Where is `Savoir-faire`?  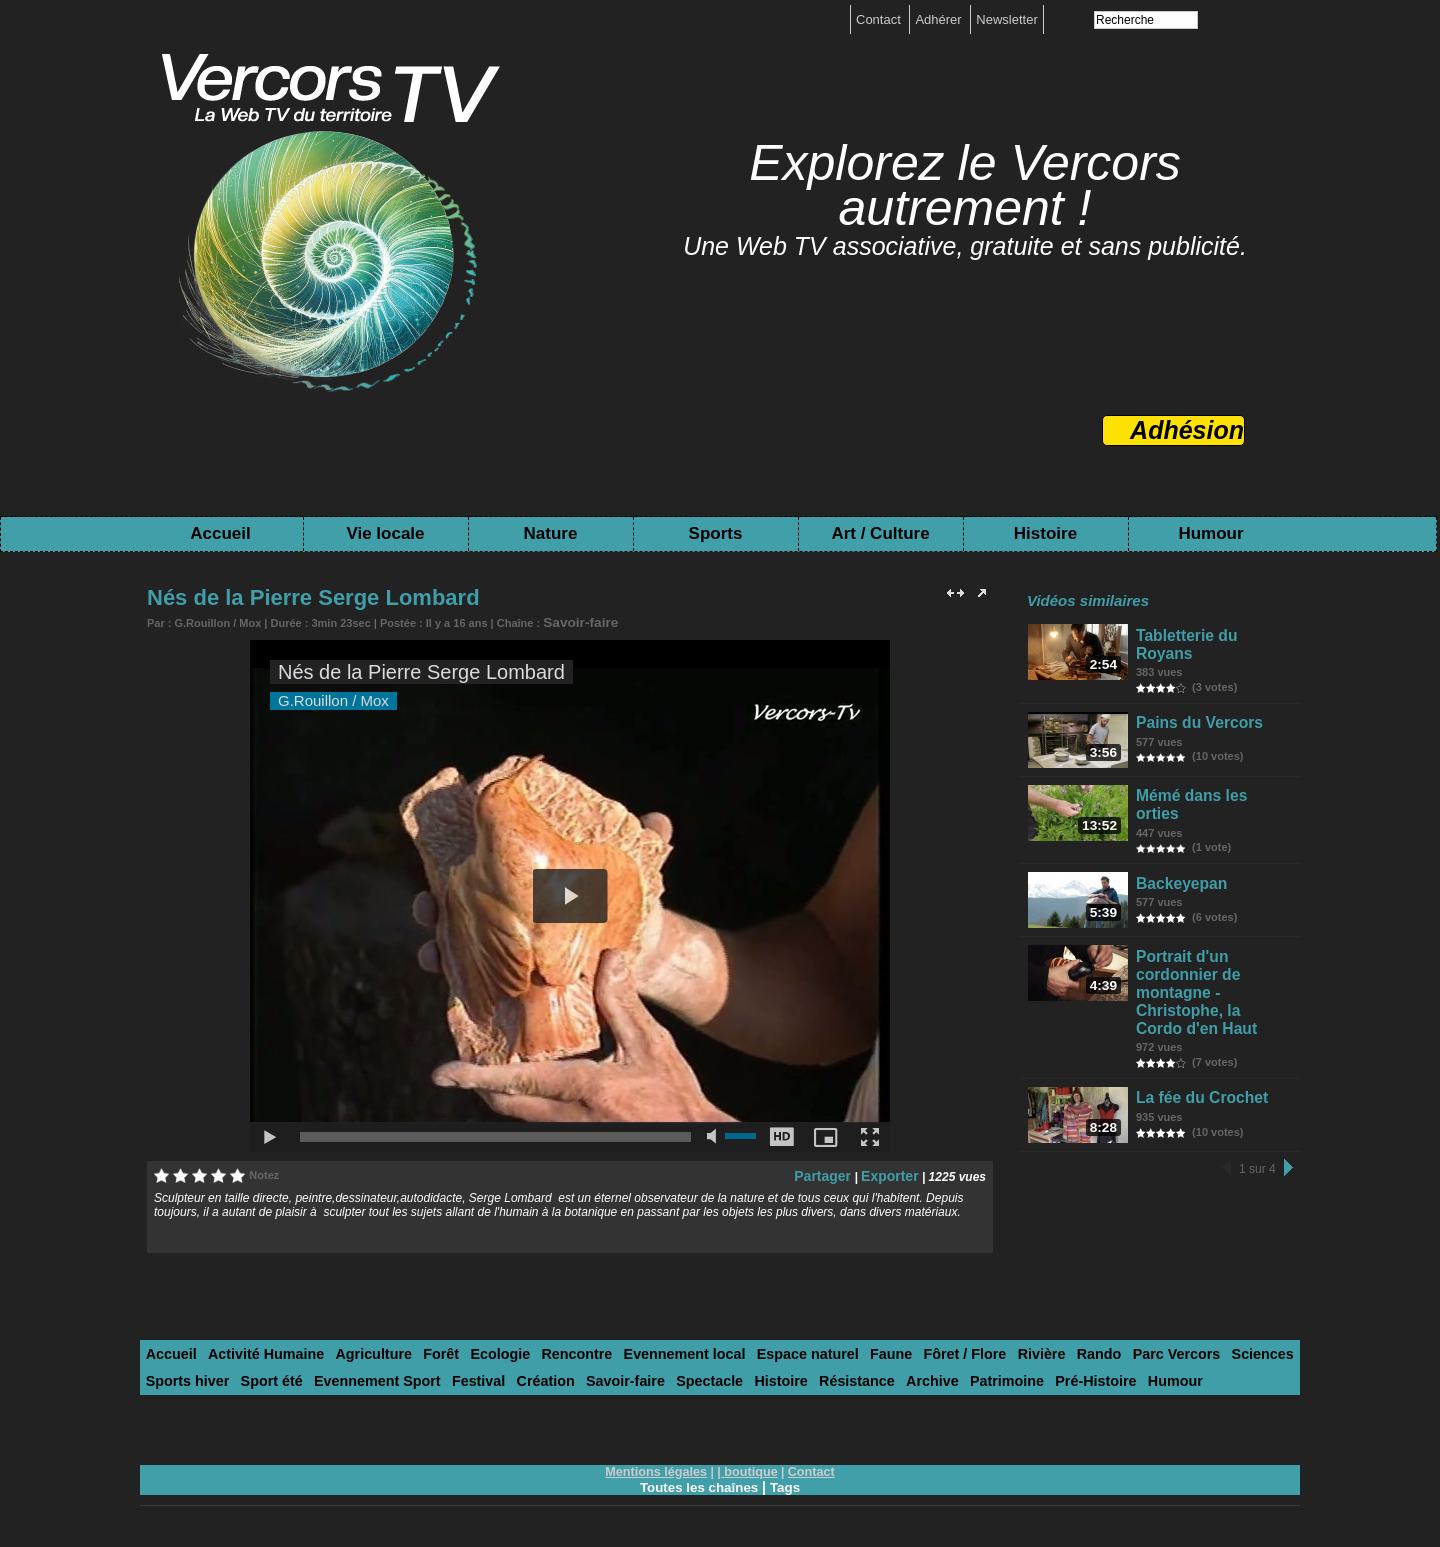
Savoir-faire is located at coordinates (573, 621).